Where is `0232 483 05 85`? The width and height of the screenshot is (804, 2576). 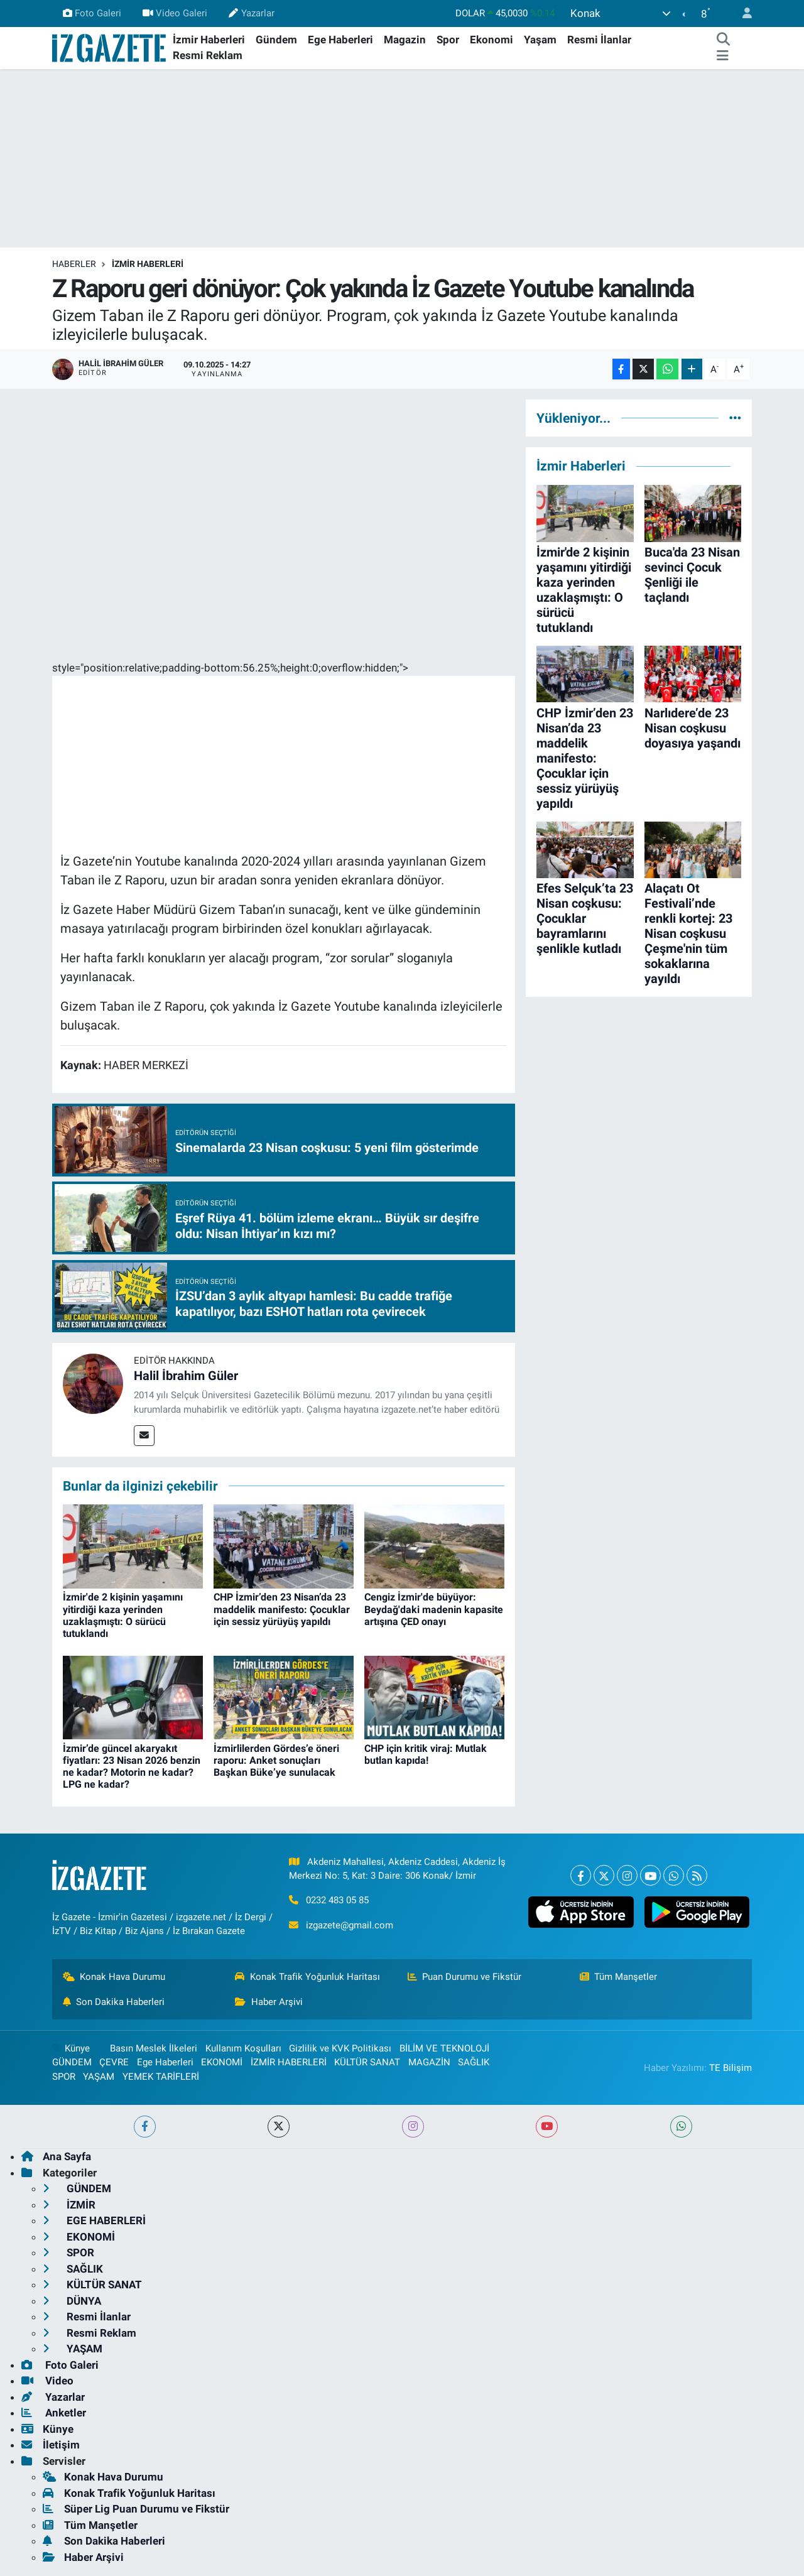 0232 483 05 85 is located at coordinates (337, 1900).